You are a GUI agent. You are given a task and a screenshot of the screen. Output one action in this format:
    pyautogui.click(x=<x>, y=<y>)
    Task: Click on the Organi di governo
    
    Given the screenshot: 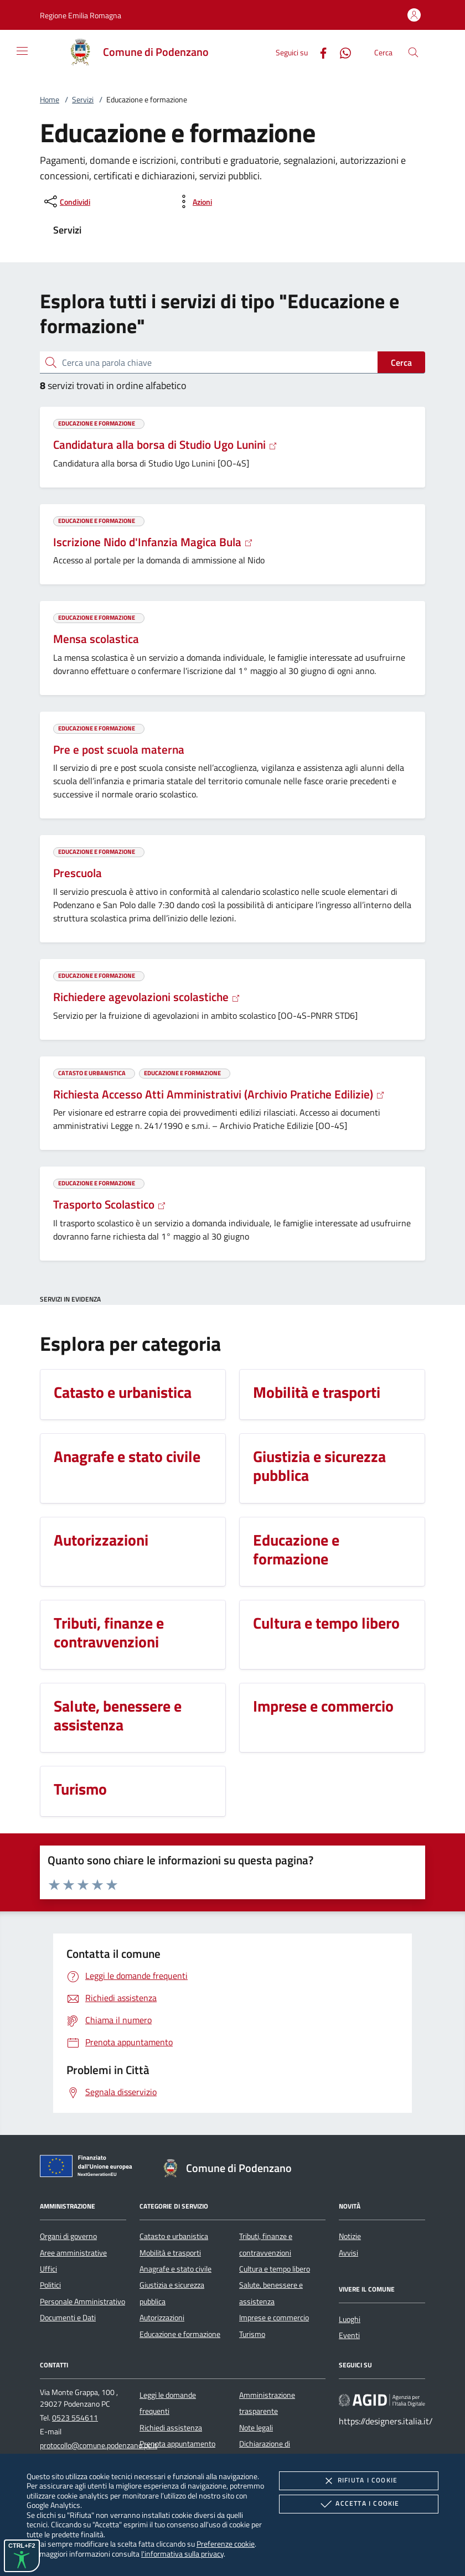 What is the action you would take?
    pyautogui.click(x=68, y=2236)
    